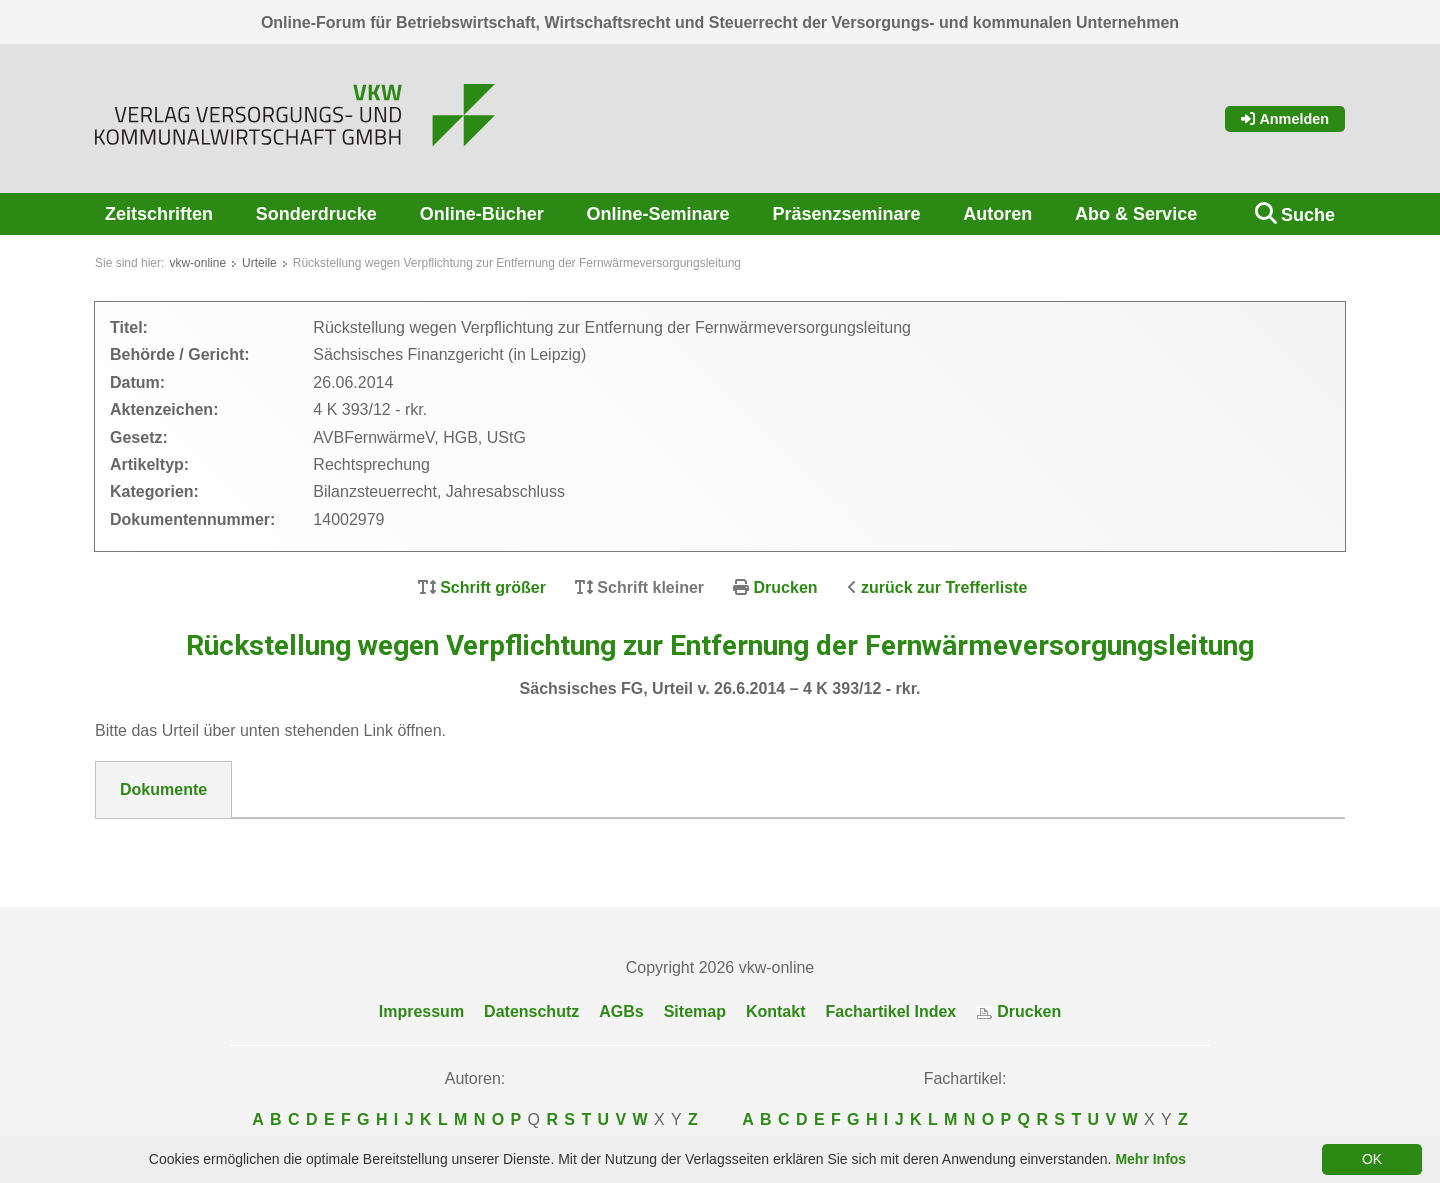 The image size is (1440, 1183). Describe the element at coordinates (776, 1011) in the screenshot. I see `Kontakt` at that location.